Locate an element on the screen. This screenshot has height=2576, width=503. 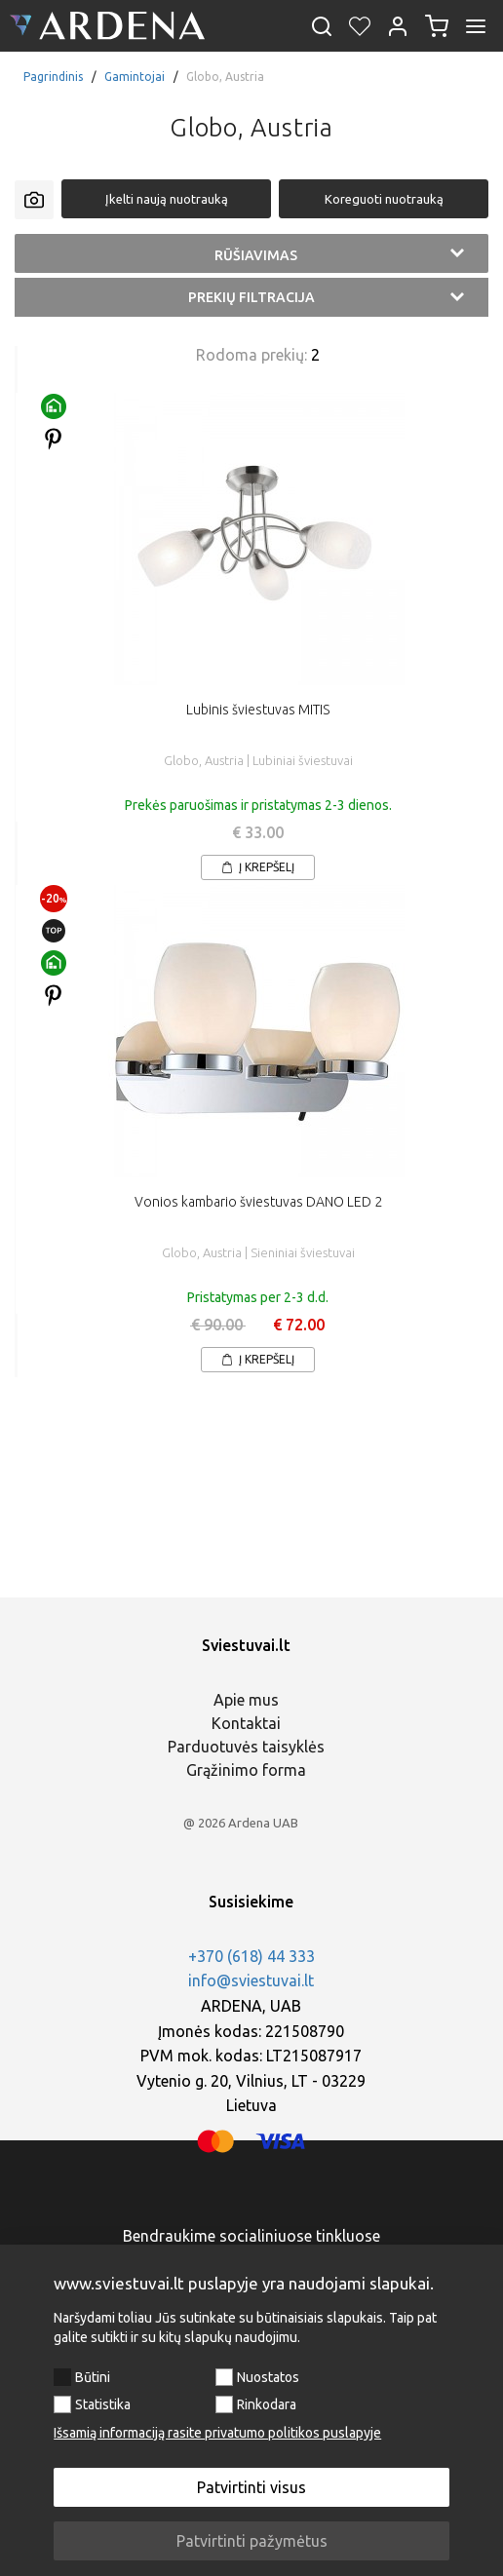
Kontaktai is located at coordinates (246, 1723).